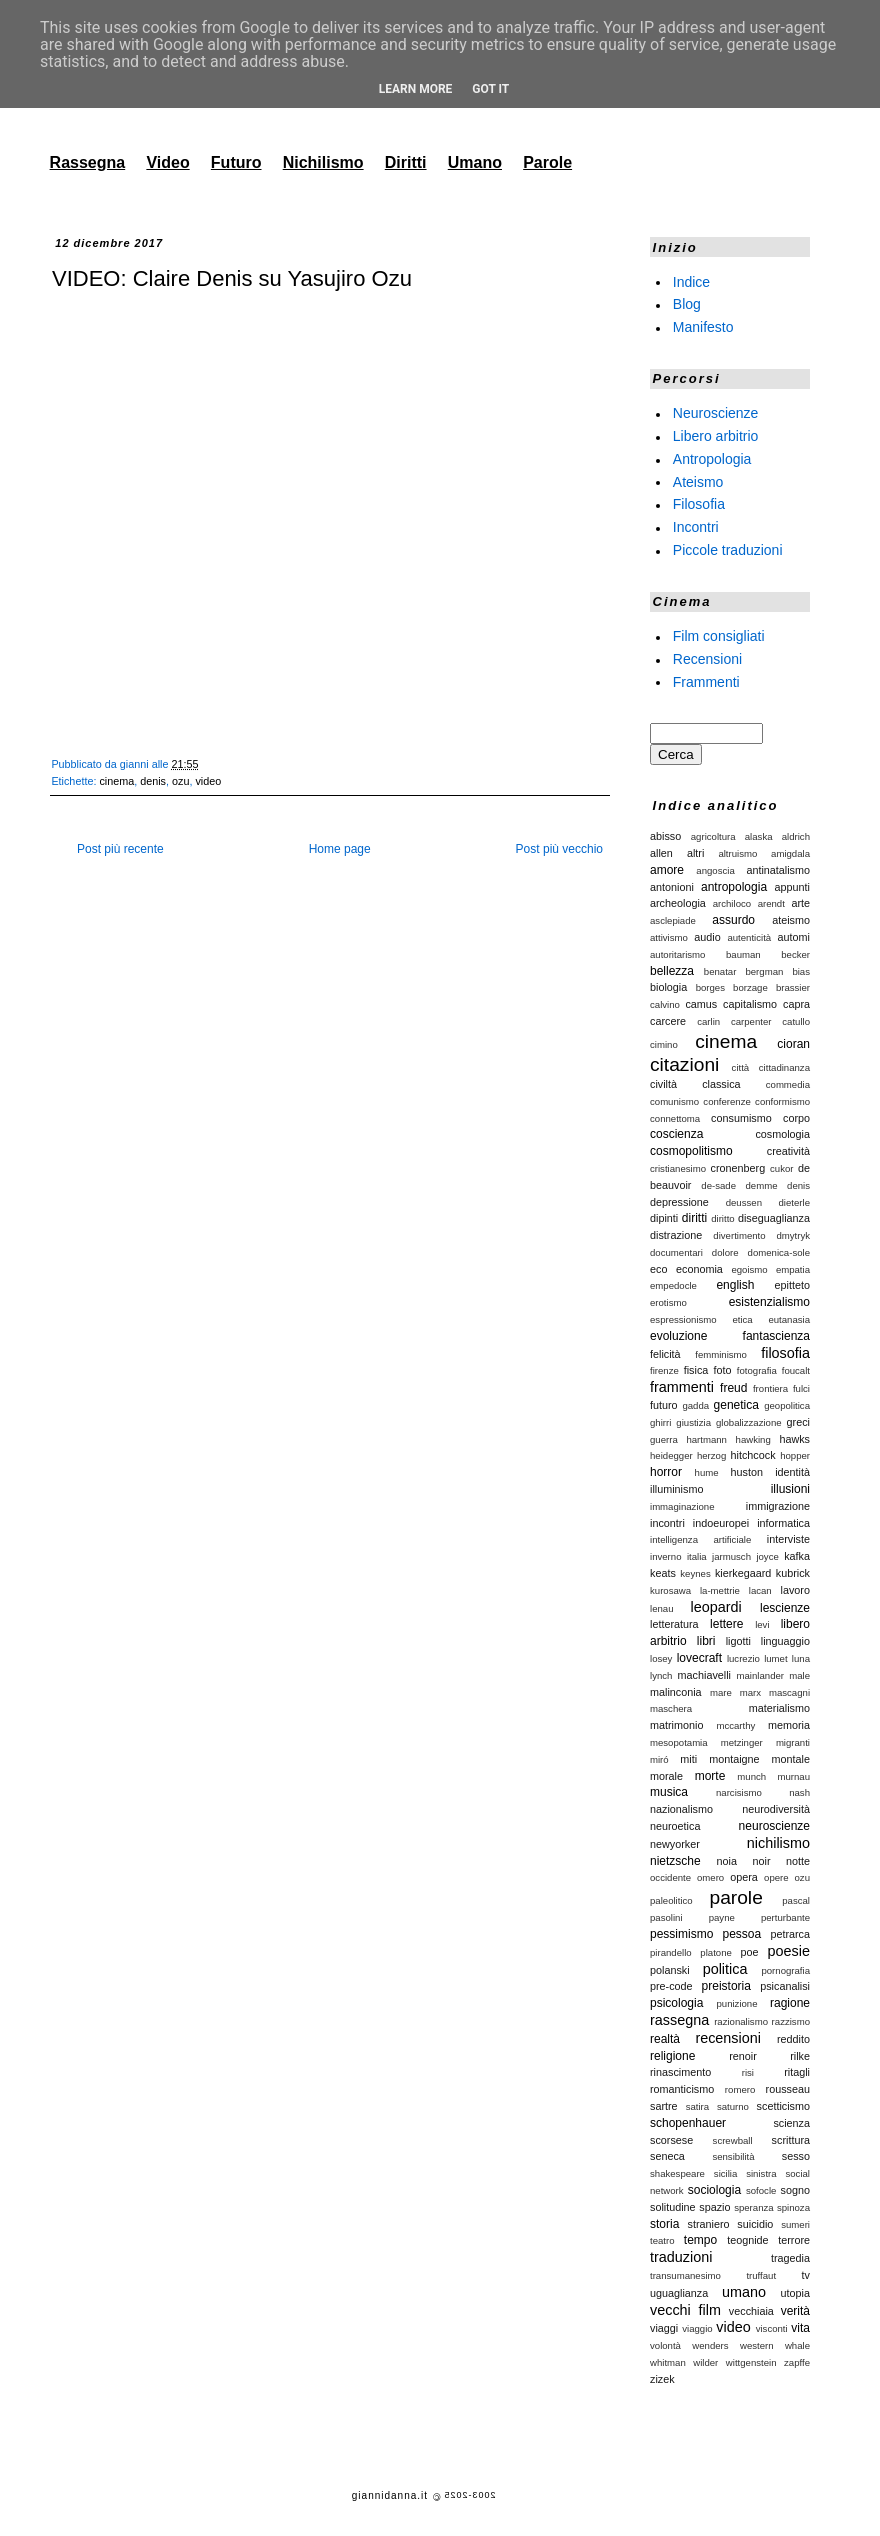 The height and width of the screenshot is (2536, 880). What do you see at coordinates (795, 1455) in the screenshot?
I see `hopper` at bounding box center [795, 1455].